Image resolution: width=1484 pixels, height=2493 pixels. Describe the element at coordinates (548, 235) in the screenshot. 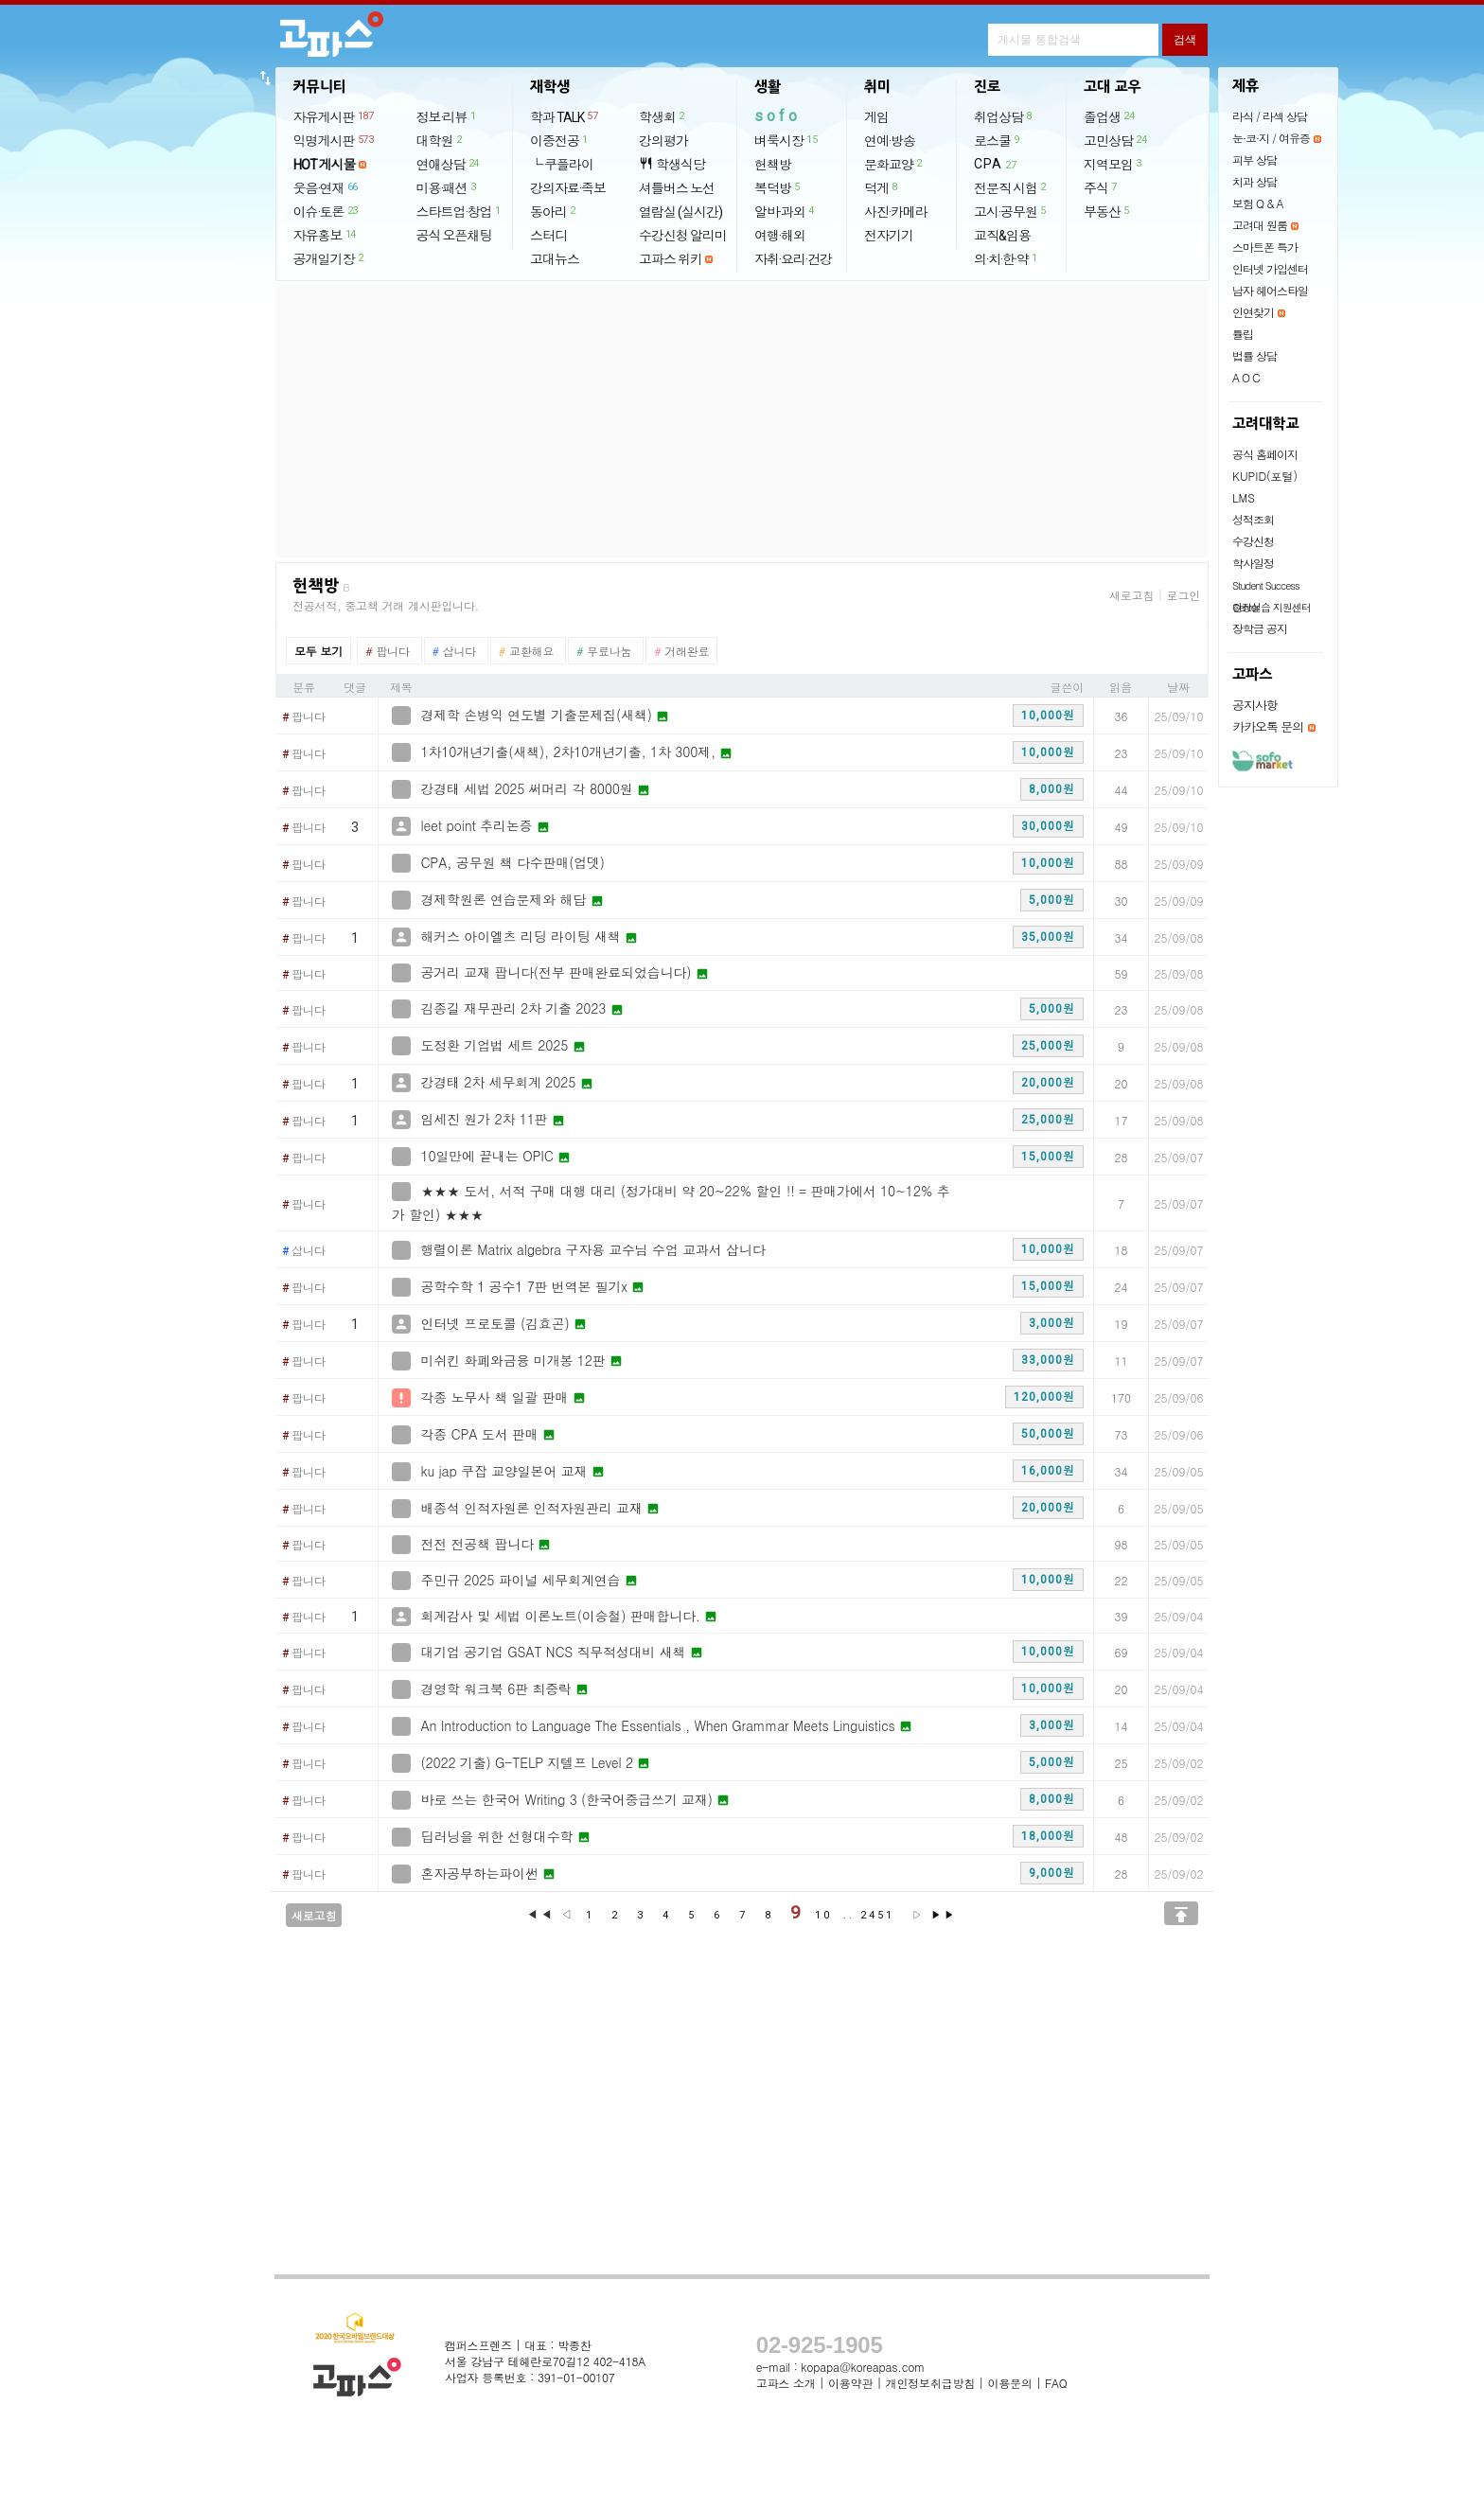

I see `스터디` at that location.